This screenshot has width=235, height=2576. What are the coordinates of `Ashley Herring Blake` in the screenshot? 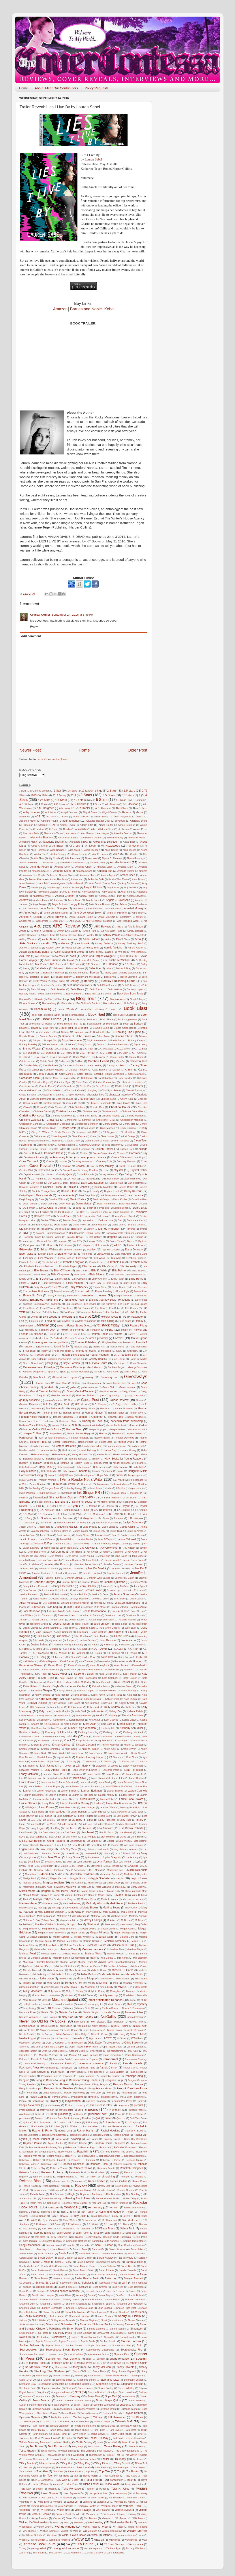 It's located at (71, 935).